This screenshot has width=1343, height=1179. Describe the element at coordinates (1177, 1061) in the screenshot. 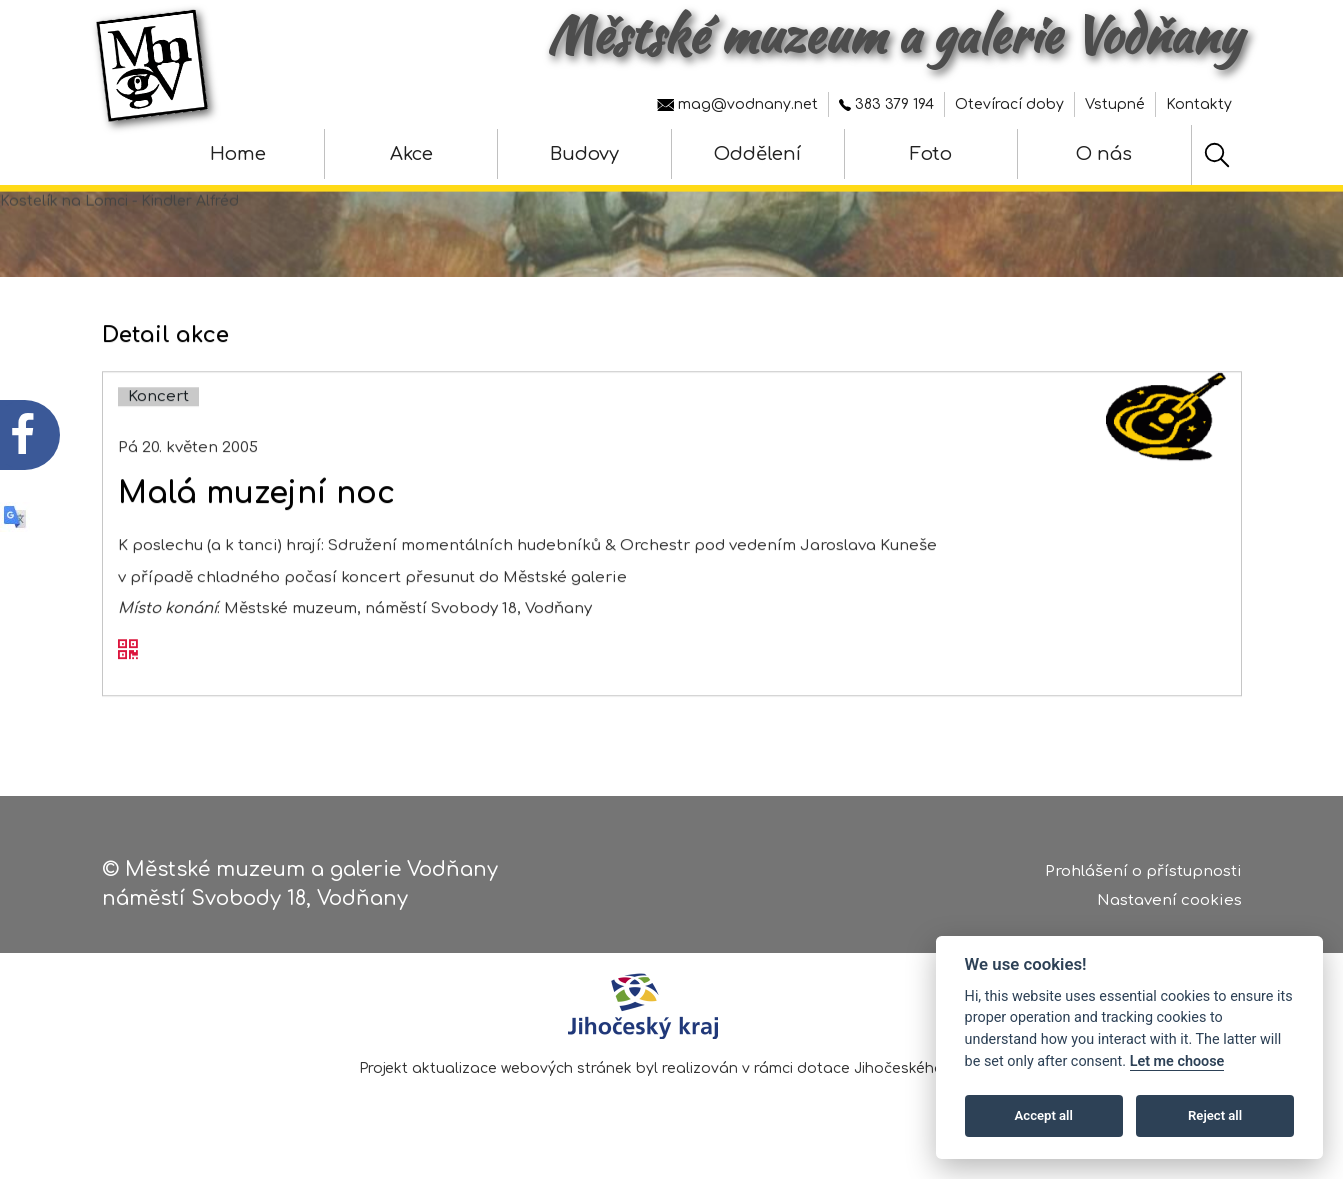

I see `Let me choose` at that location.